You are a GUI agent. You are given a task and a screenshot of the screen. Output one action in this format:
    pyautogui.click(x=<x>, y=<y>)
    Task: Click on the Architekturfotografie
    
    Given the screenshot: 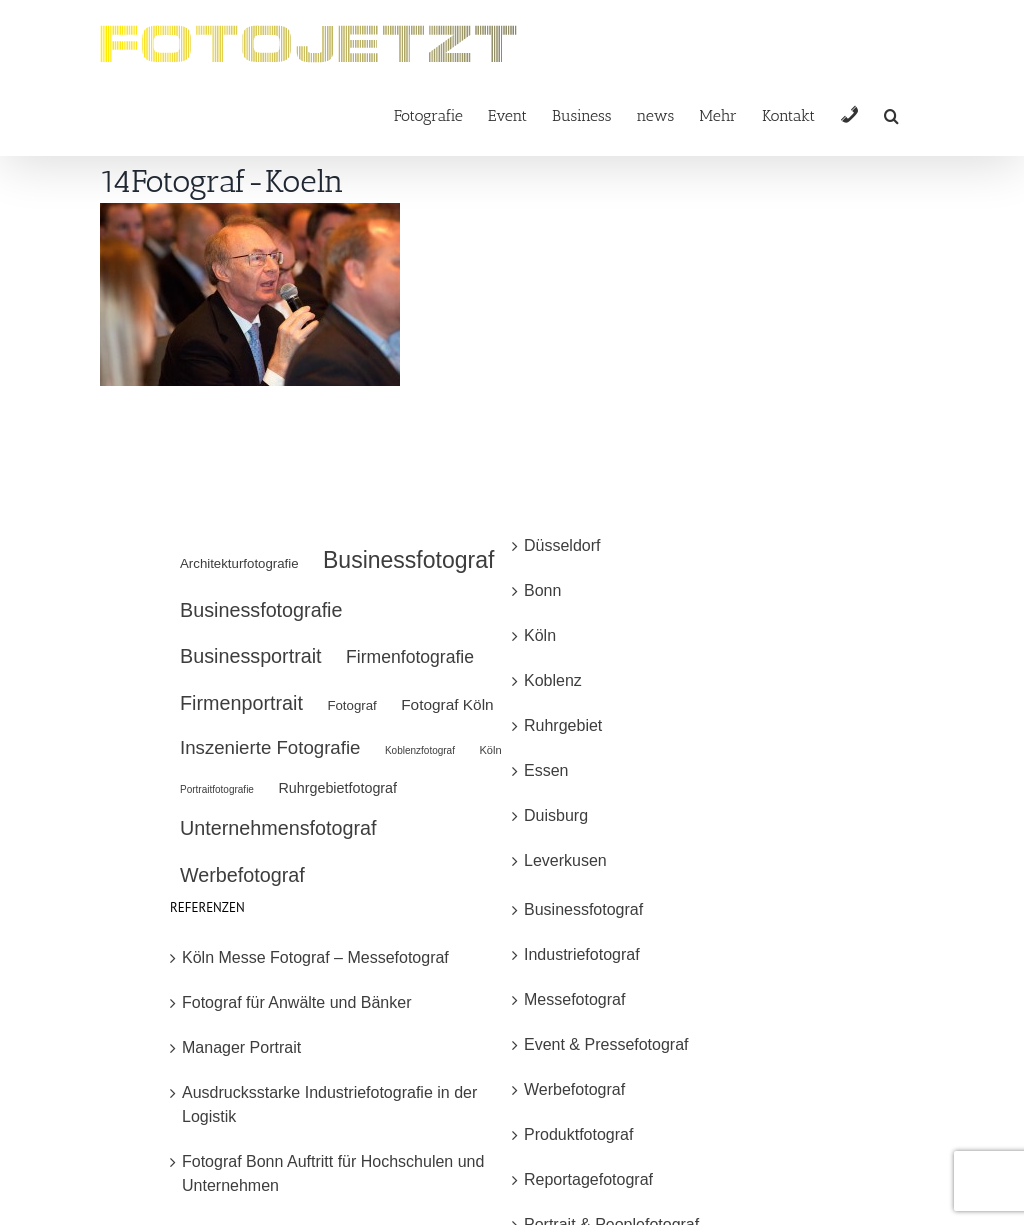 What is the action you would take?
    pyautogui.click(x=239, y=563)
    